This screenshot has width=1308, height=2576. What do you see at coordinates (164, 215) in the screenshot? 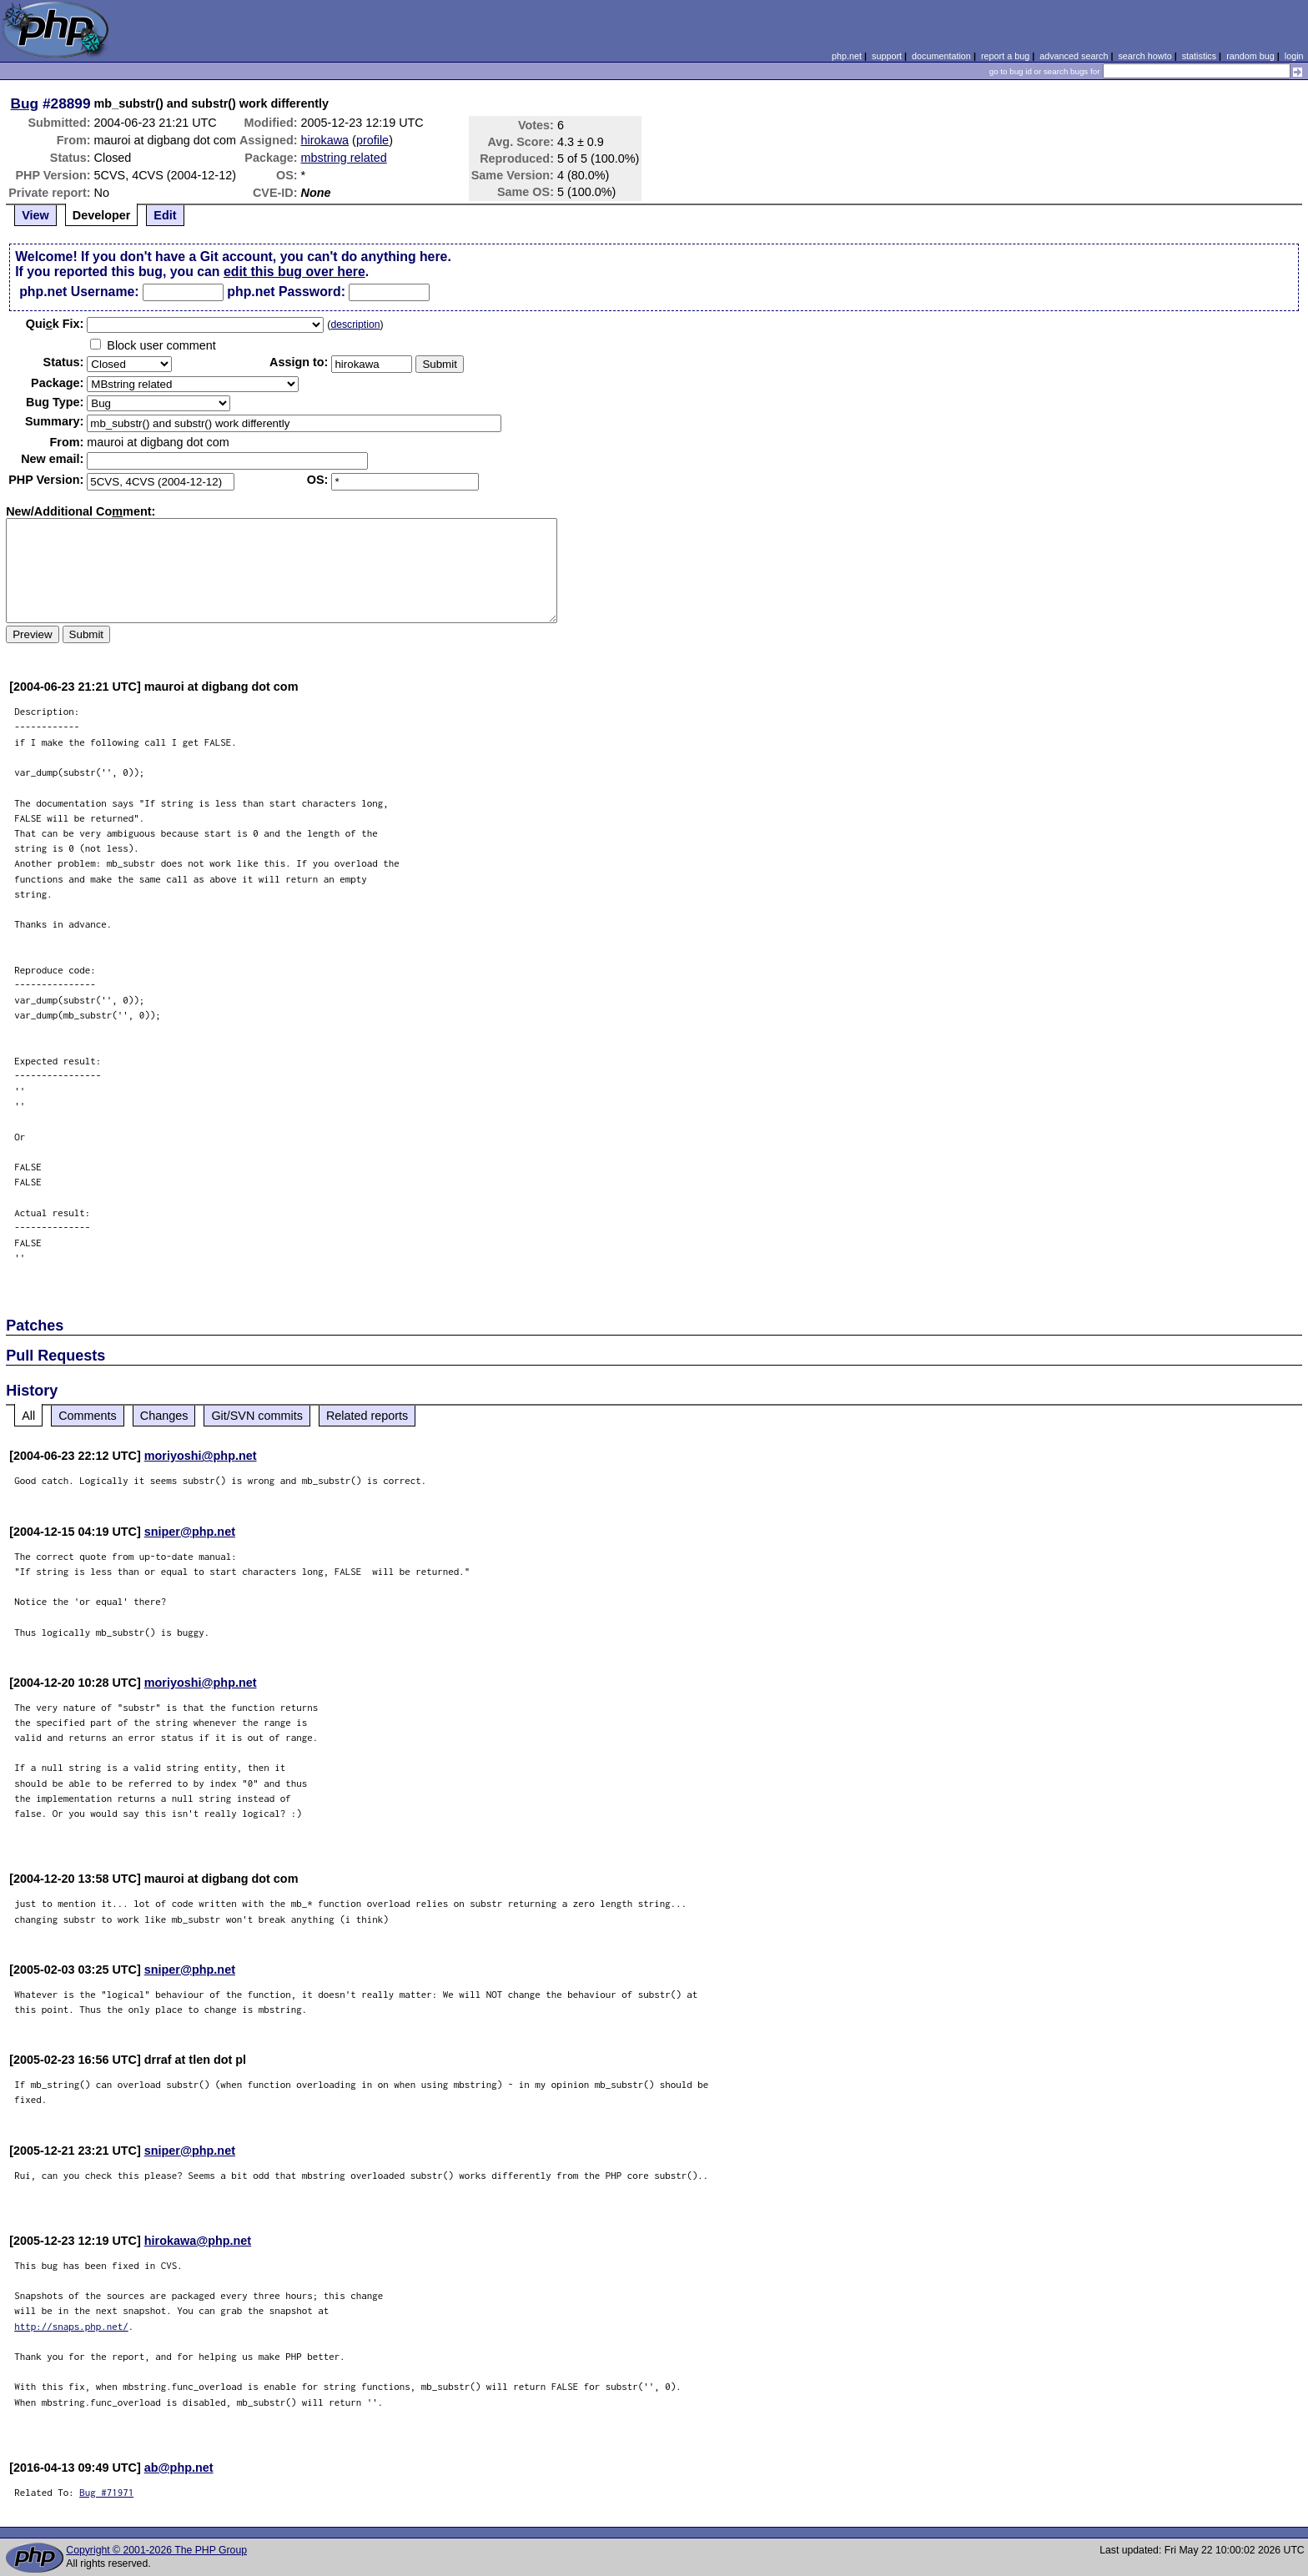
I see `Edit` at bounding box center [164, 215].